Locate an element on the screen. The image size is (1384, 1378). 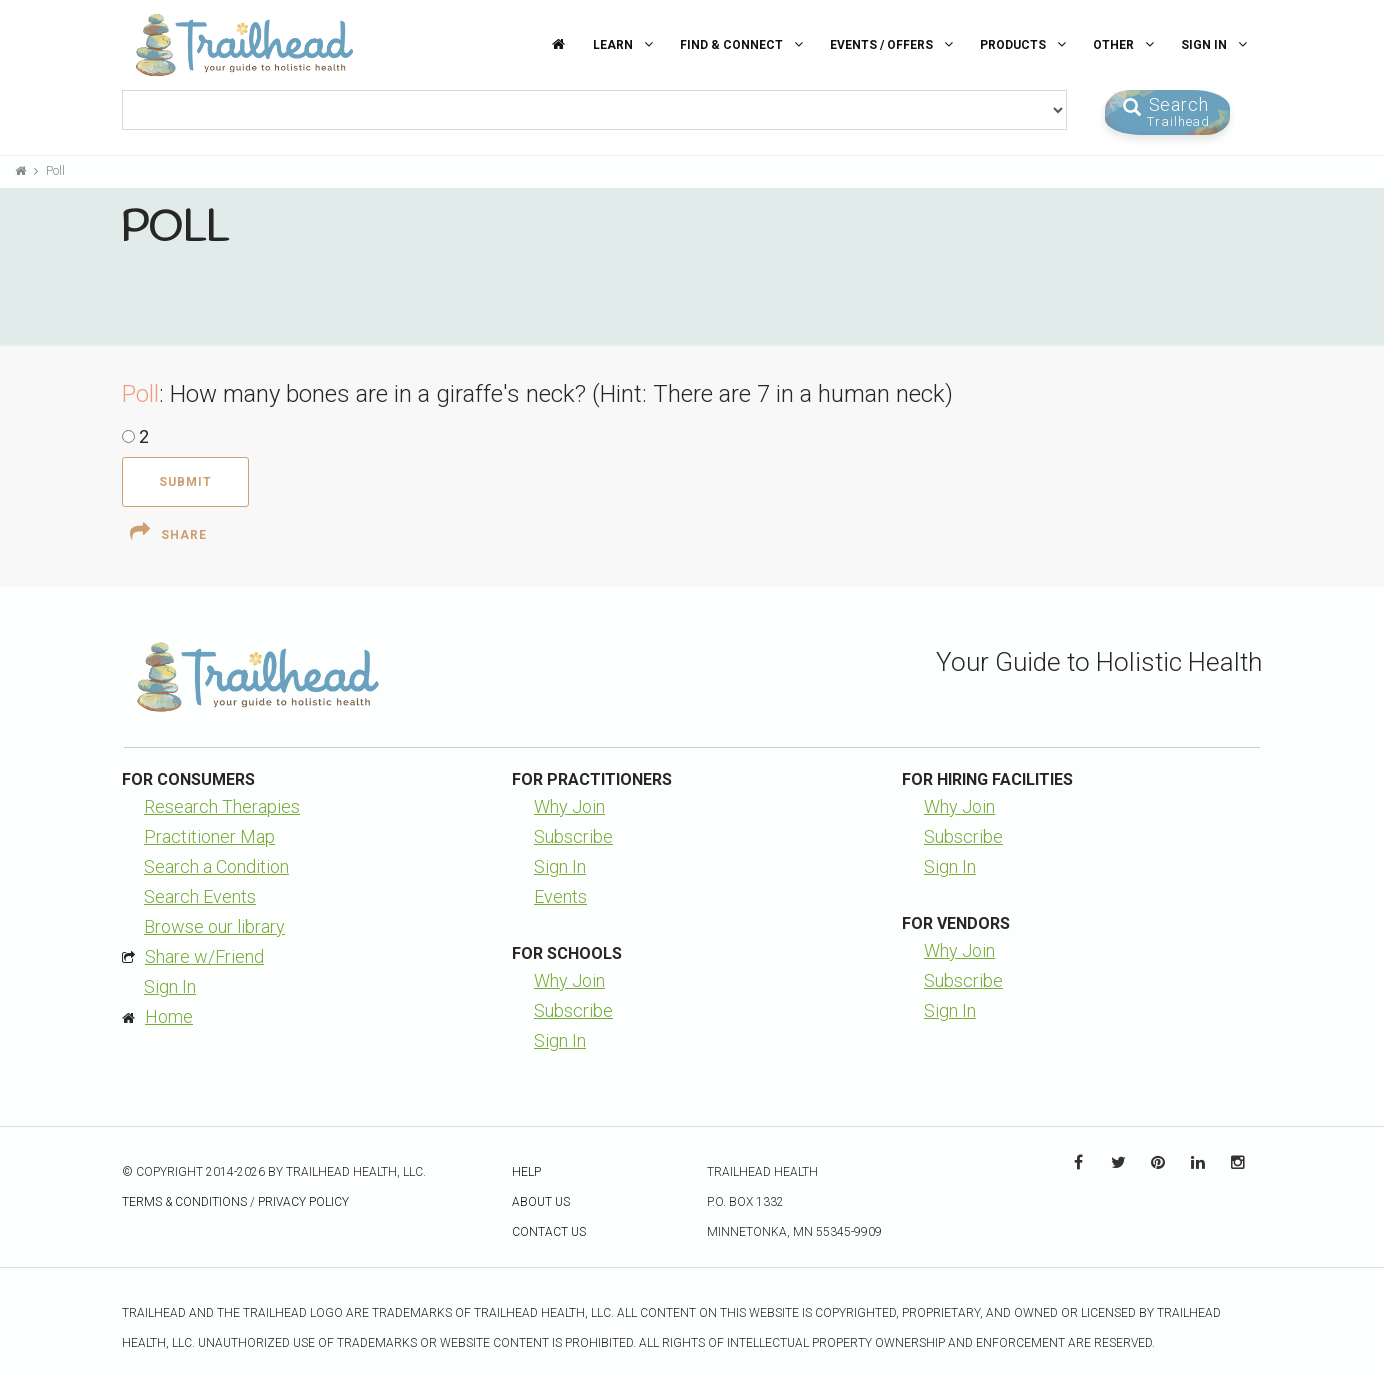
Poll is located at coordinates (55, 171).